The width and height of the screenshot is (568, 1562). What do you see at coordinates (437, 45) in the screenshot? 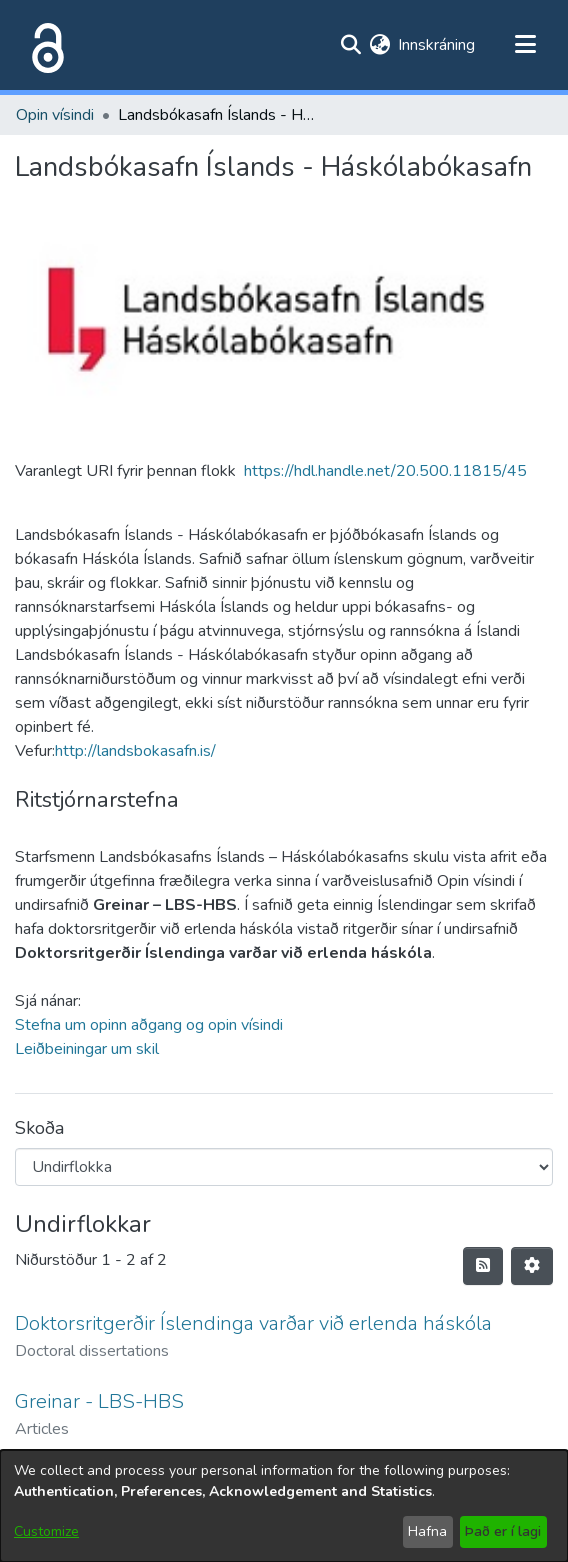
I see `Innskráning [button]` at bounding box center [437, 45].